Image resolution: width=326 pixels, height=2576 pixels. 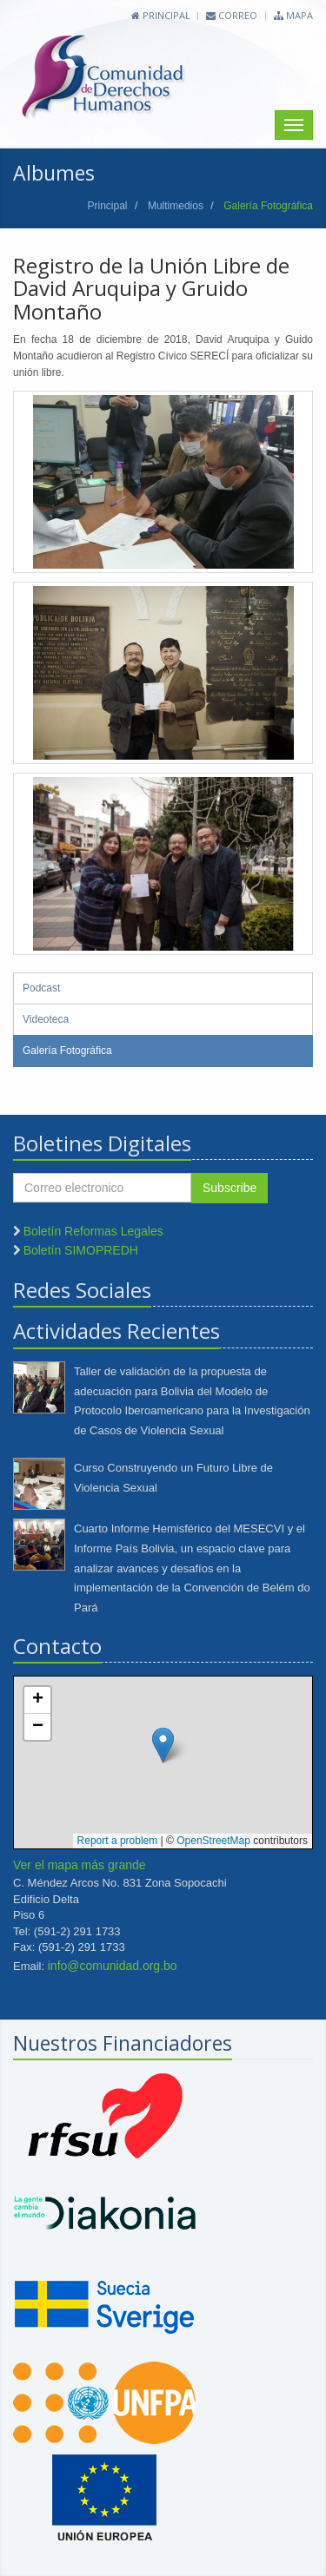 What do you see at coordinates (79, 1865) in the screenshot?
I see `Ver el mapa más grande` at bounding box center [79, 1865].